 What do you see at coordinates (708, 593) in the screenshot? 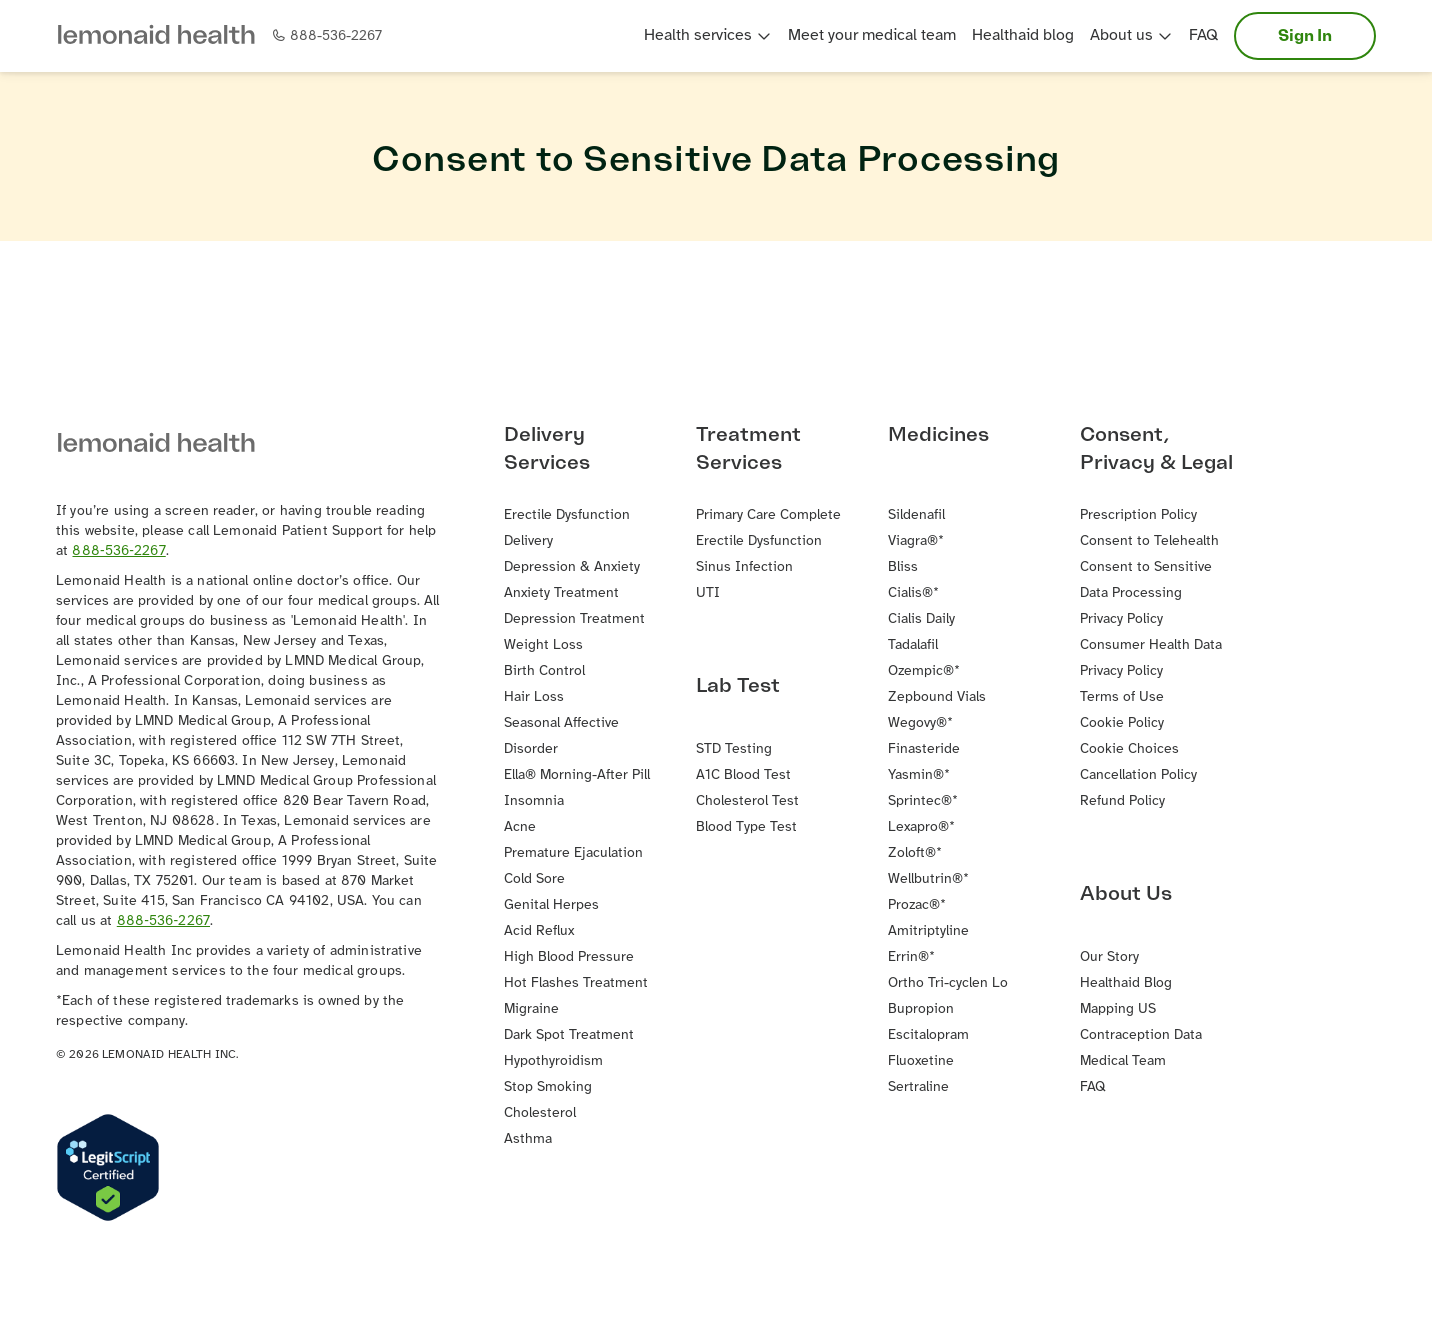
I see `UTI [button]` at bounding box center [708, 593].